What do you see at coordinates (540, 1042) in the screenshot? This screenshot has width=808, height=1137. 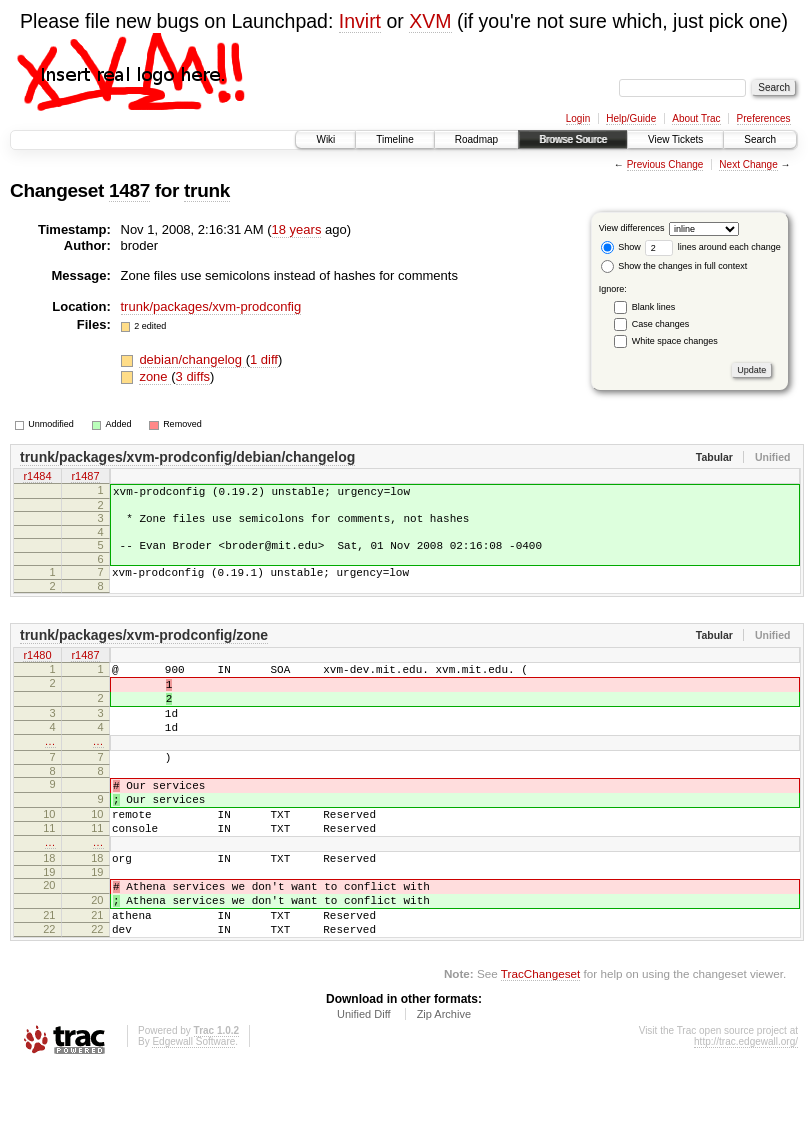 I see `TracChangeset` at bounding box center [540, 1042].